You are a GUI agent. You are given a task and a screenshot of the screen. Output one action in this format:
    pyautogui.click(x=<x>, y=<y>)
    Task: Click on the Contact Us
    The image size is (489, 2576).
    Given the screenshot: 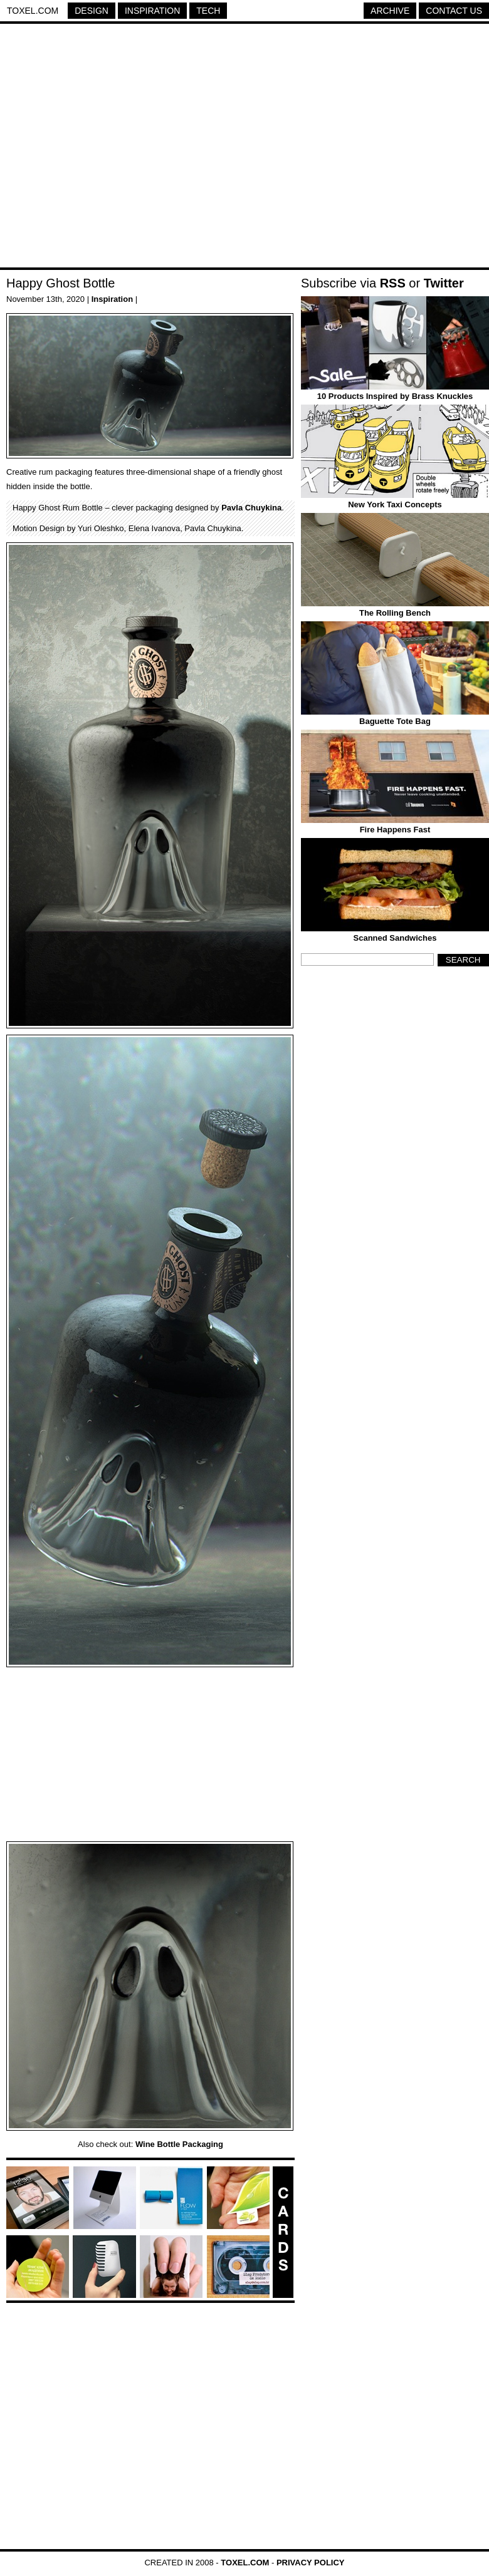 What is the action you would take?
    pyautogui.click(x=454, y=11)
    